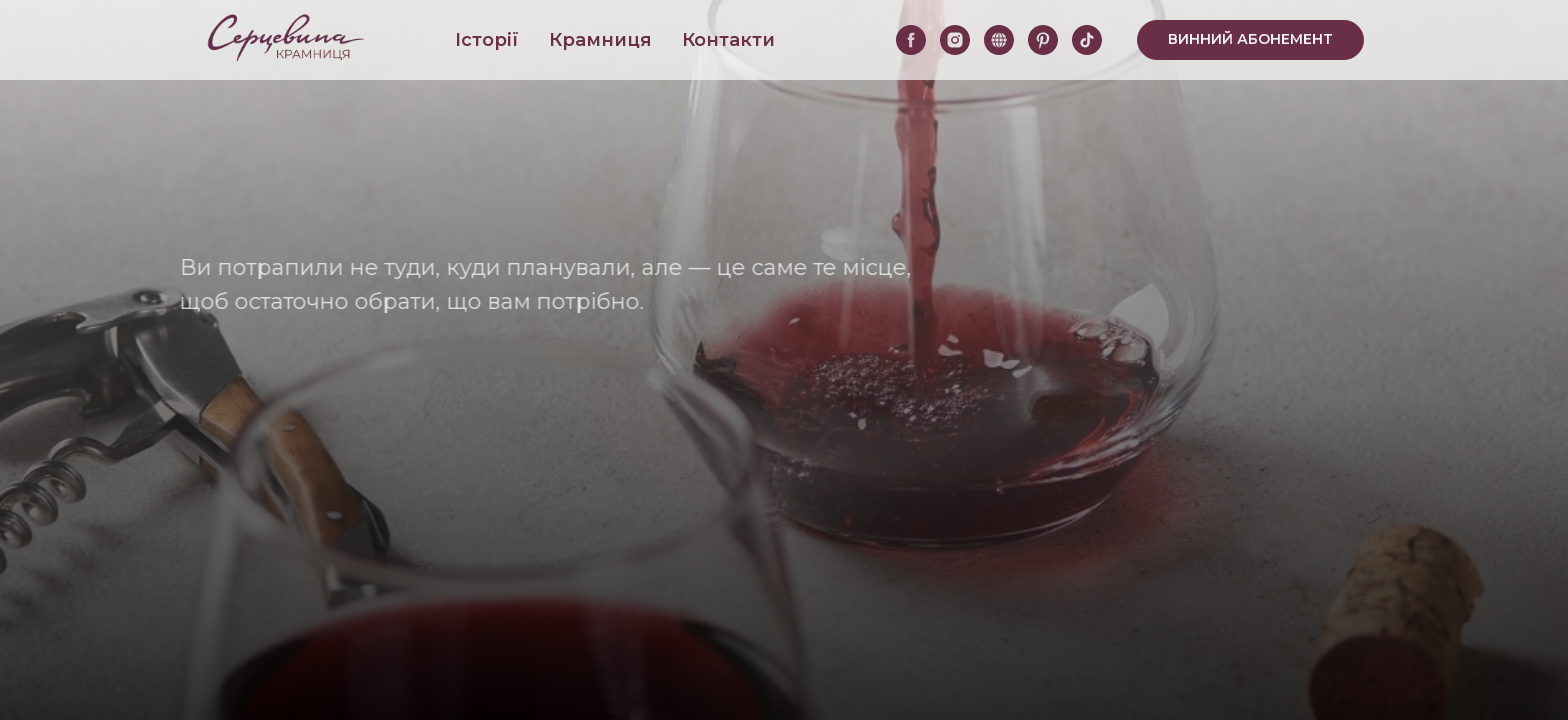 This screenshot has width=1568, height=720. I want to click on [pinterest], so click(1043, 40).